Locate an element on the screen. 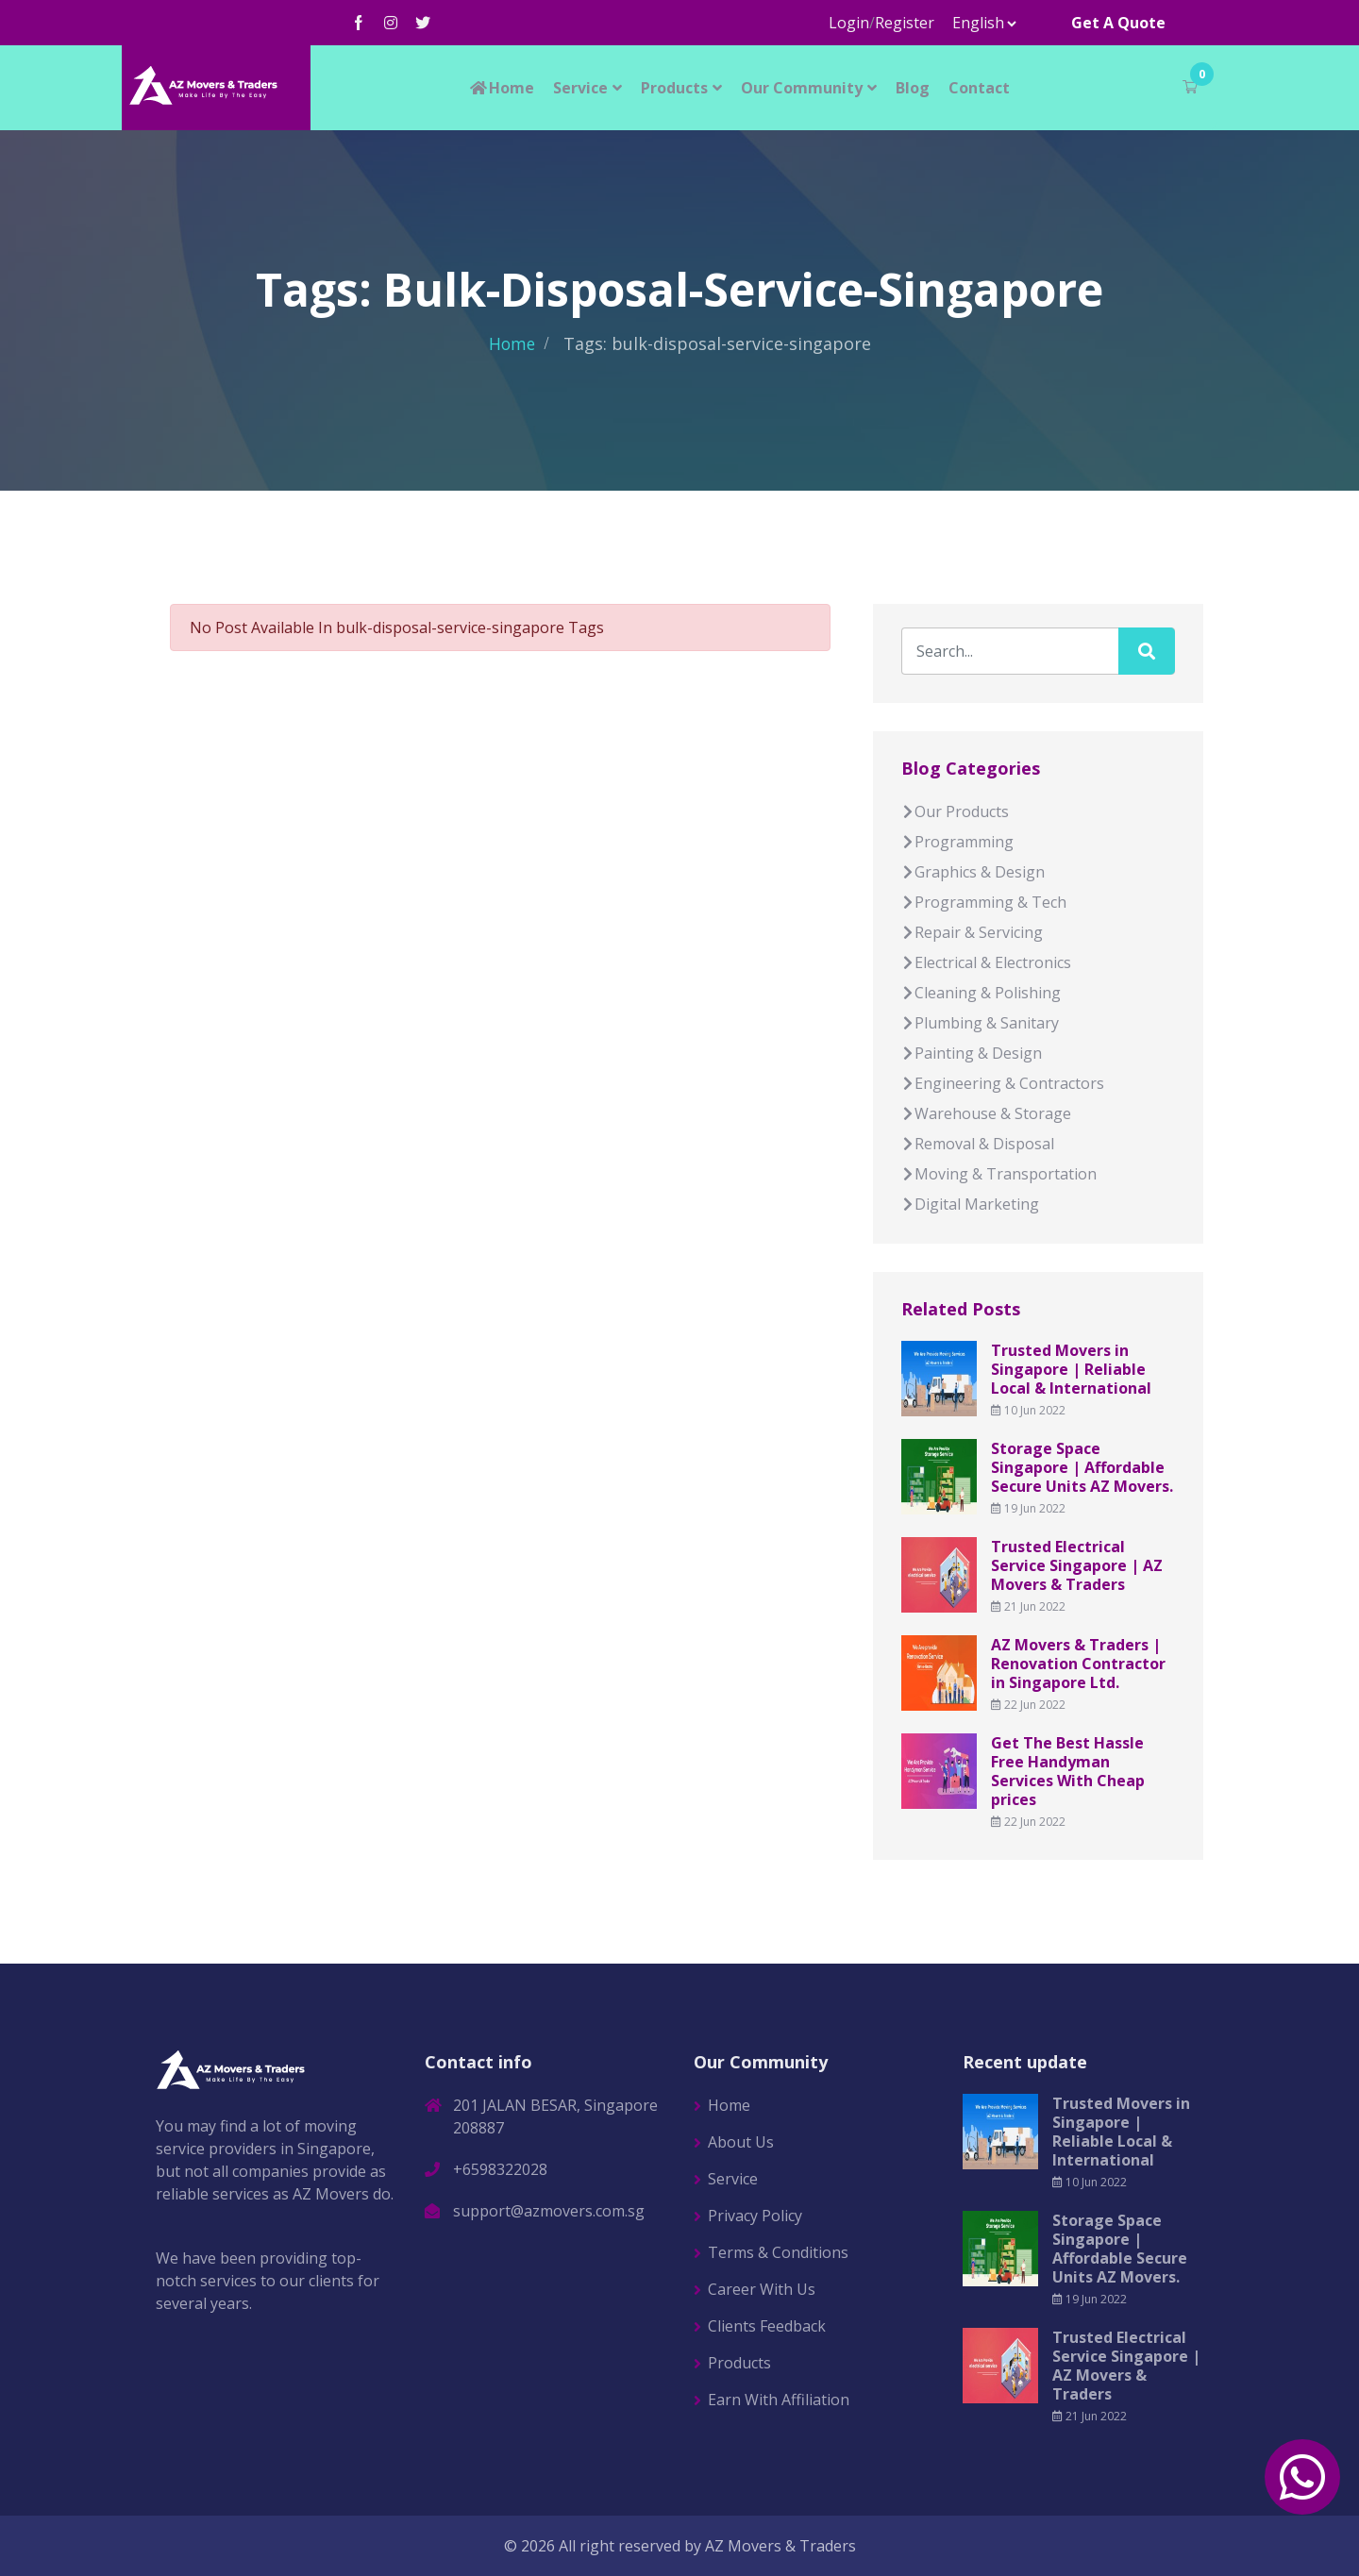 Image resolution: width=1359 pixels, height=2576 pixels. AZ Movers & Traders | Renovation Contractor in Singapore Ltd. is located at coordinates (1078, 1663).